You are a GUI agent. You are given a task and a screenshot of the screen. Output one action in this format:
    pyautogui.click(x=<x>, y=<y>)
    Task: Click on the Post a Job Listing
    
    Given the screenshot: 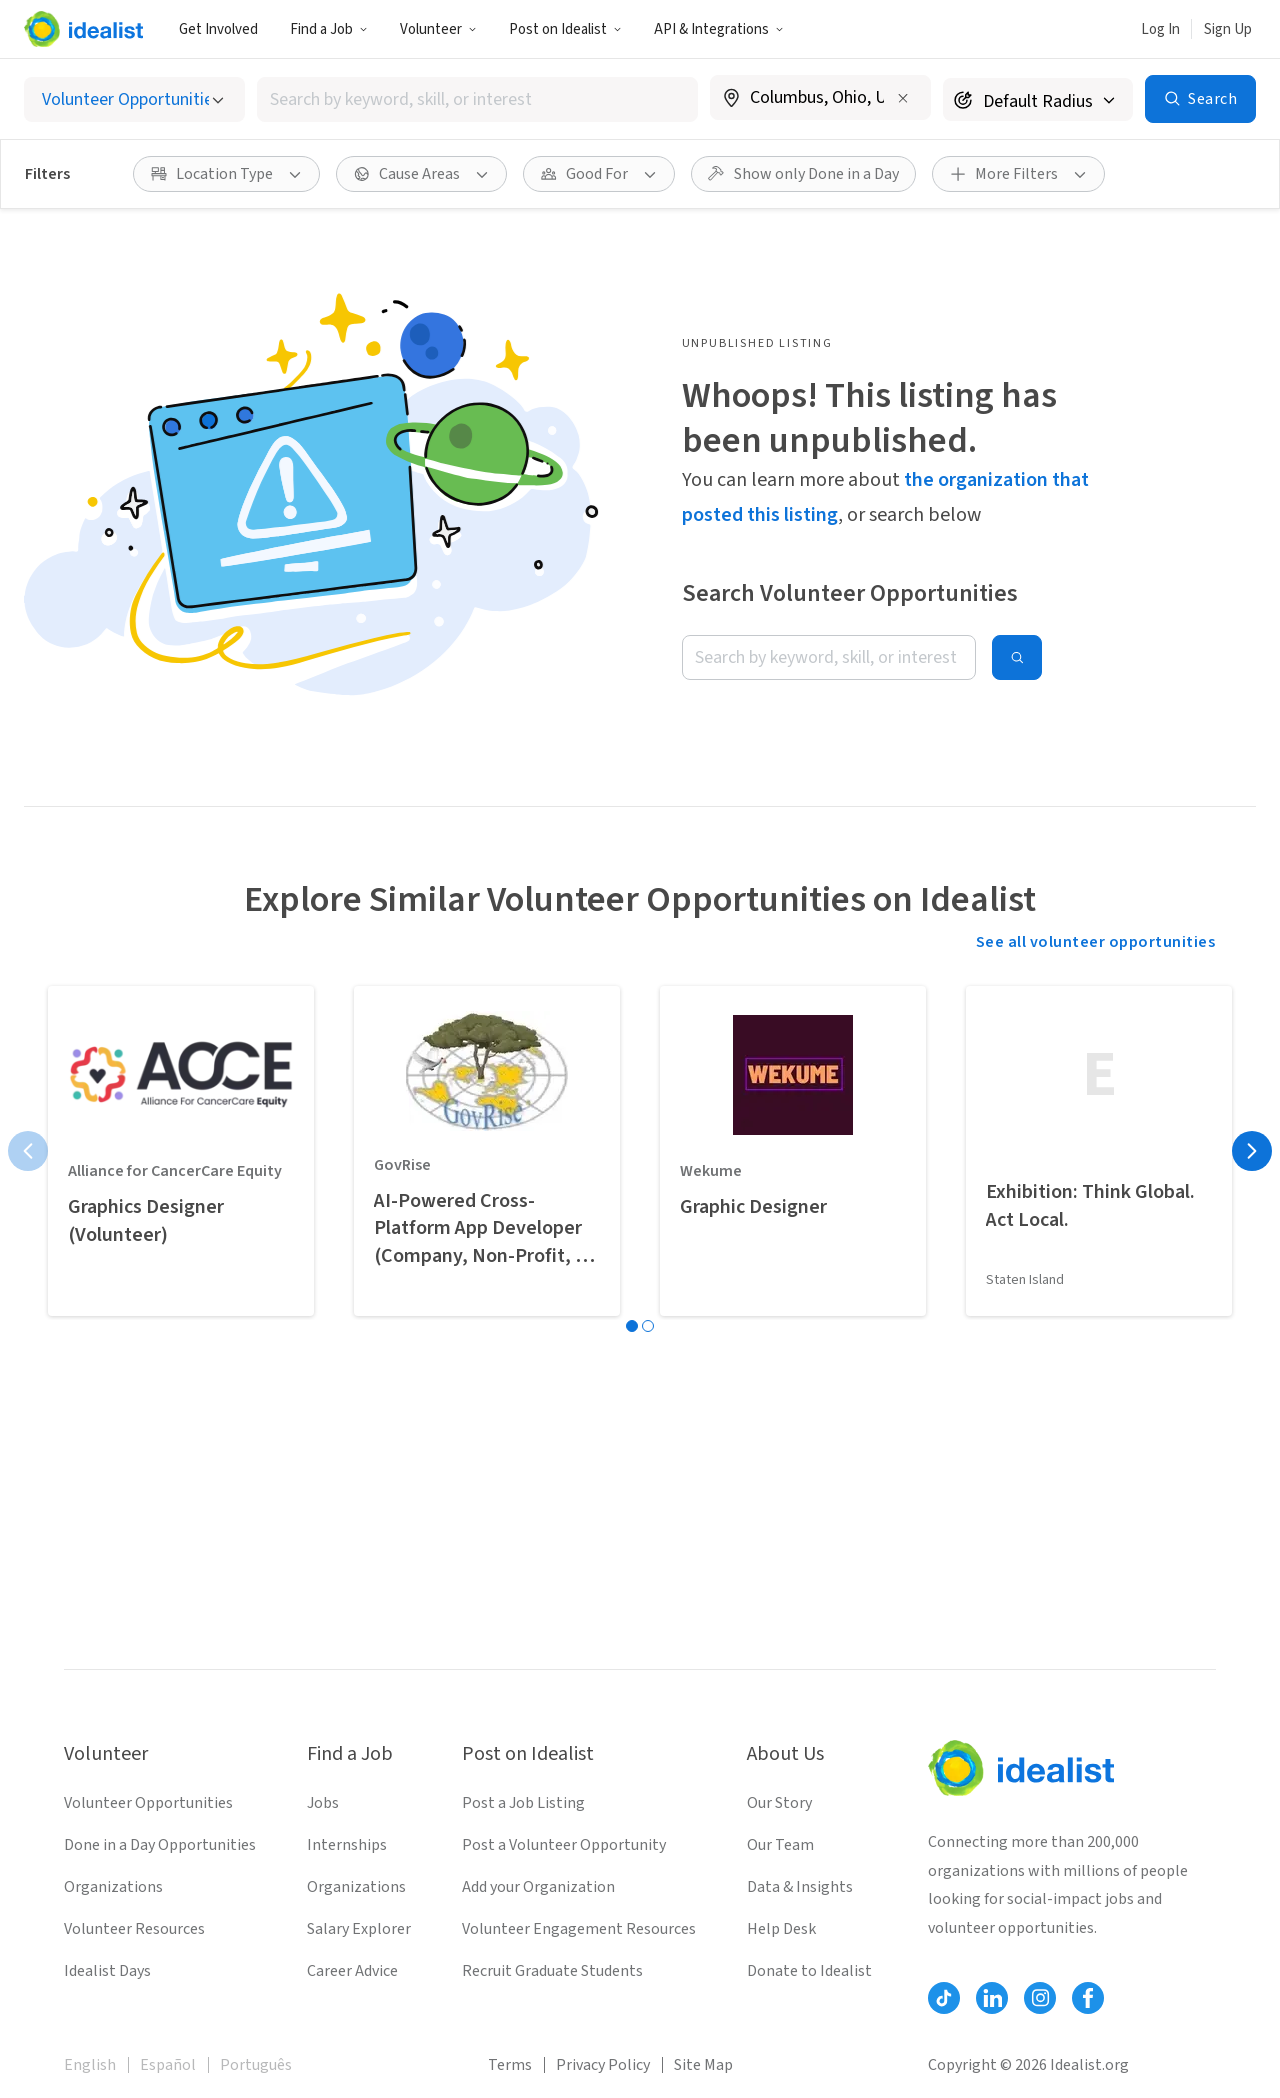 What is the action you would take?
    pyautogui.click(x=523, y=1803)
    